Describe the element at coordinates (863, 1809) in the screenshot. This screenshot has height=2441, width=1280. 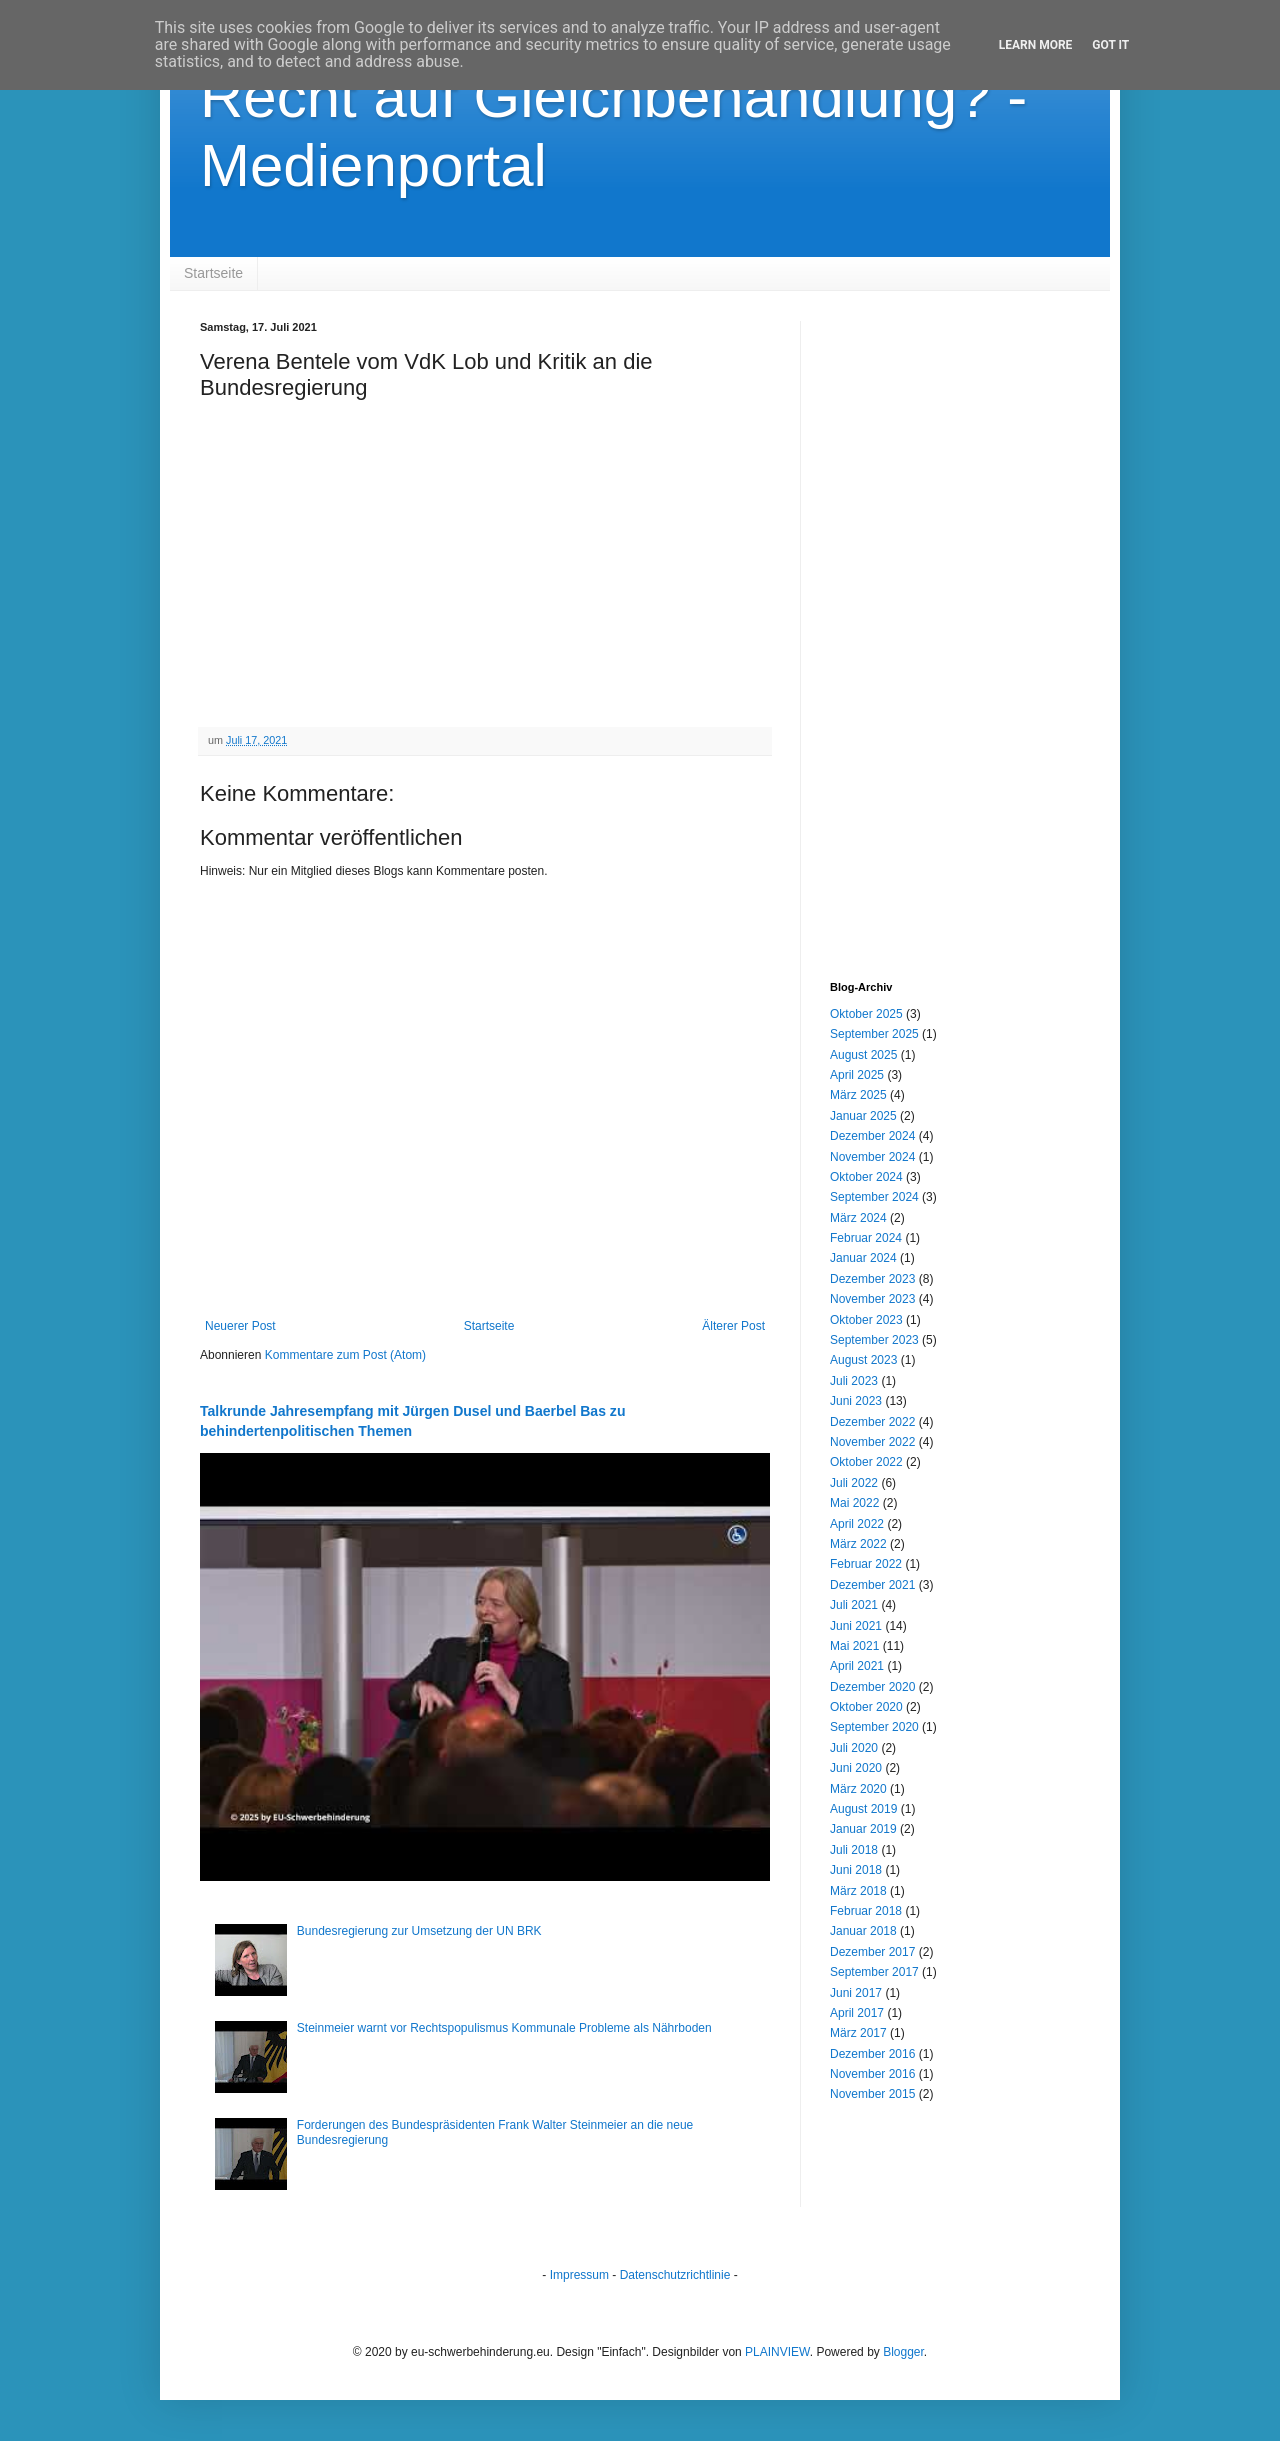
I see `August 2019` at that location.